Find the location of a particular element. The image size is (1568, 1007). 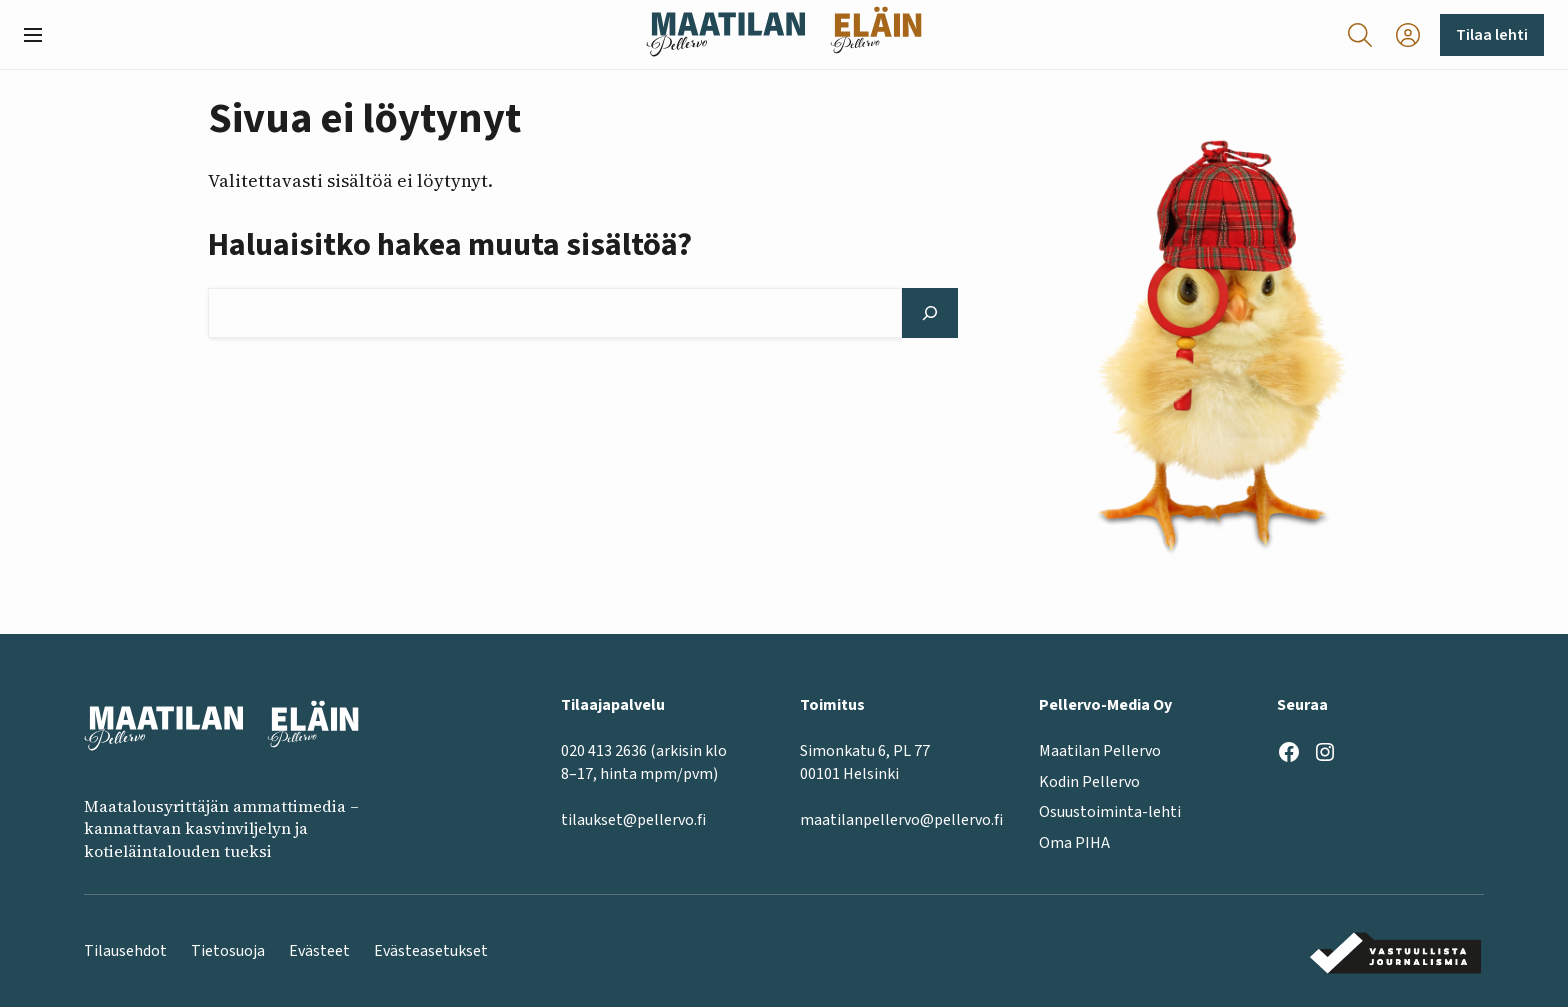

[Hae] is located at coordinates (930, 313).